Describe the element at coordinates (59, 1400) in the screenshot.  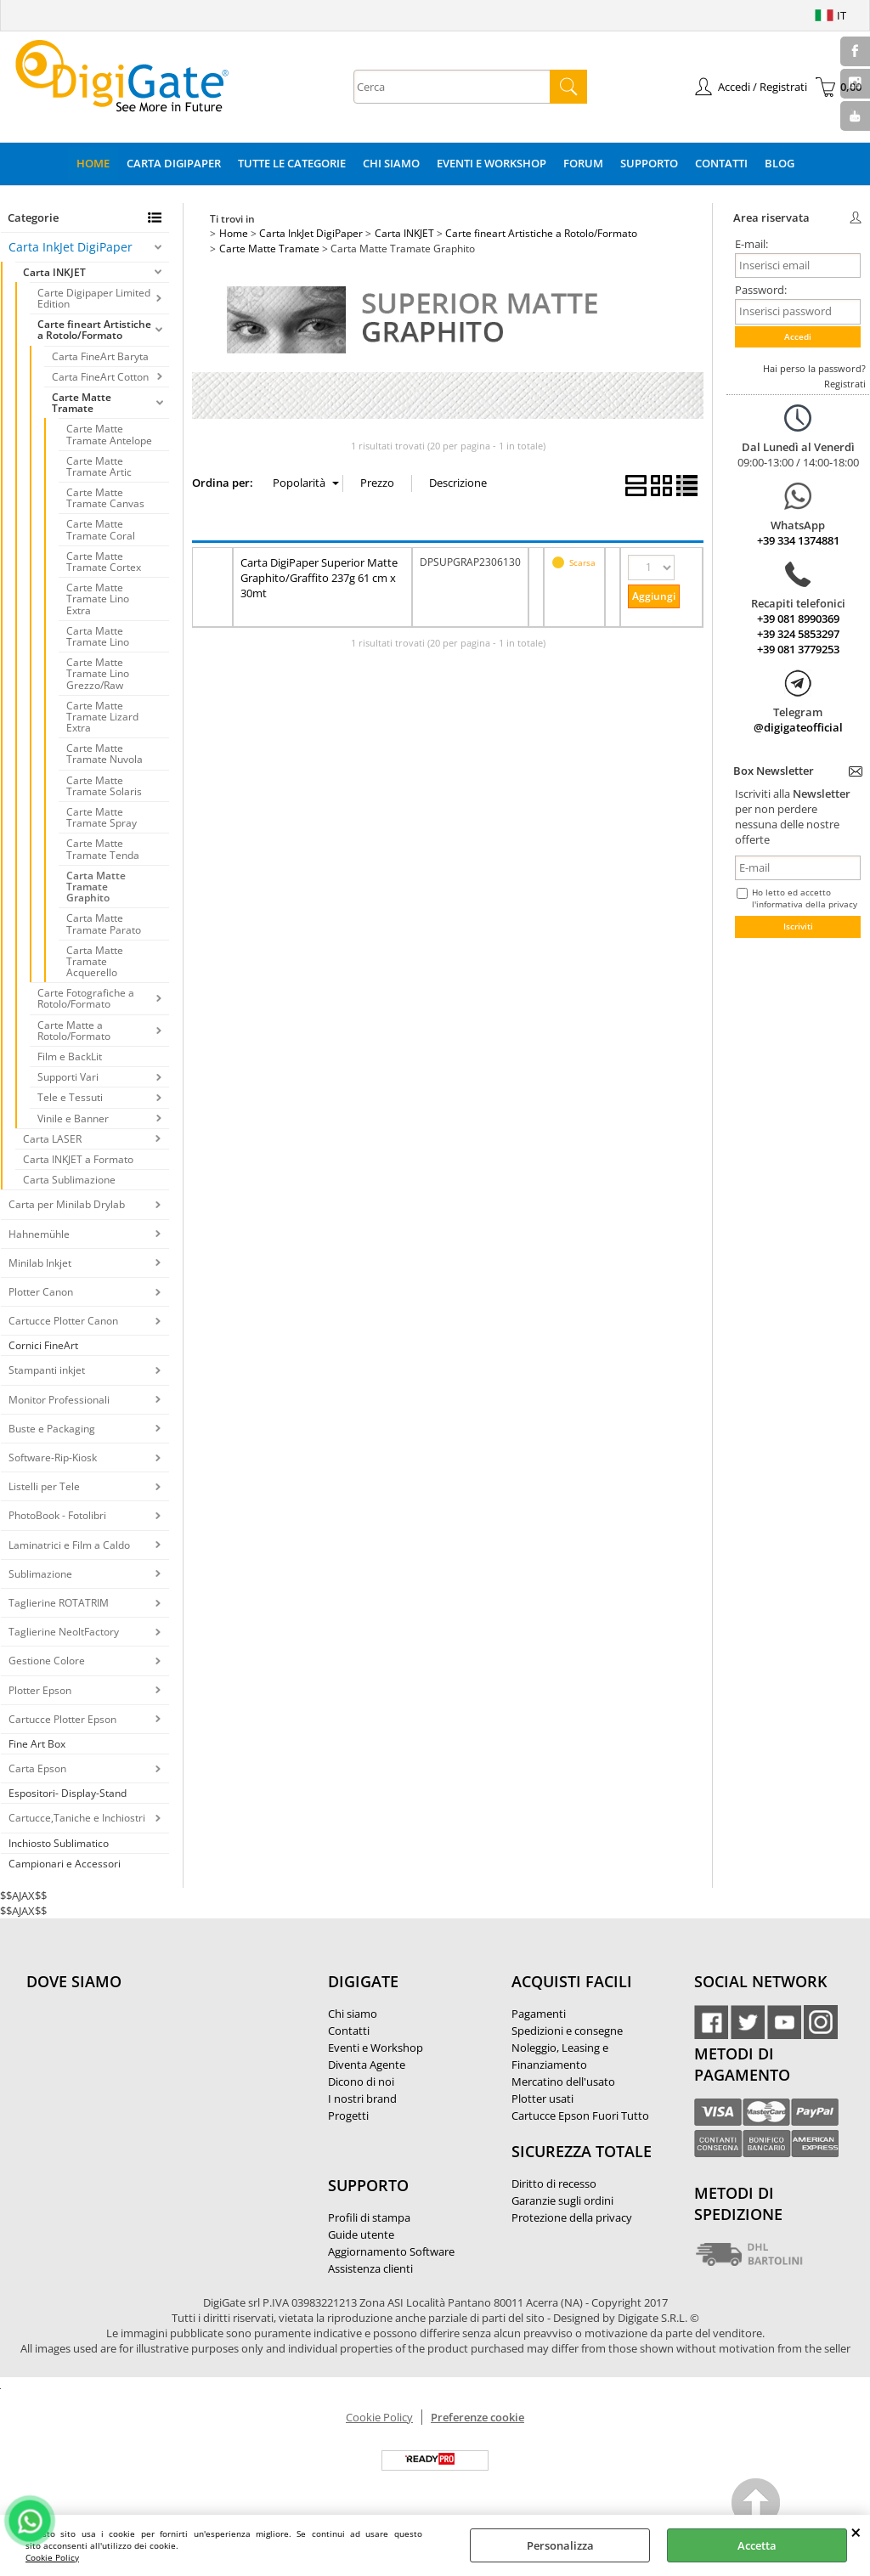
I see `Monitor Professionali` at that location.